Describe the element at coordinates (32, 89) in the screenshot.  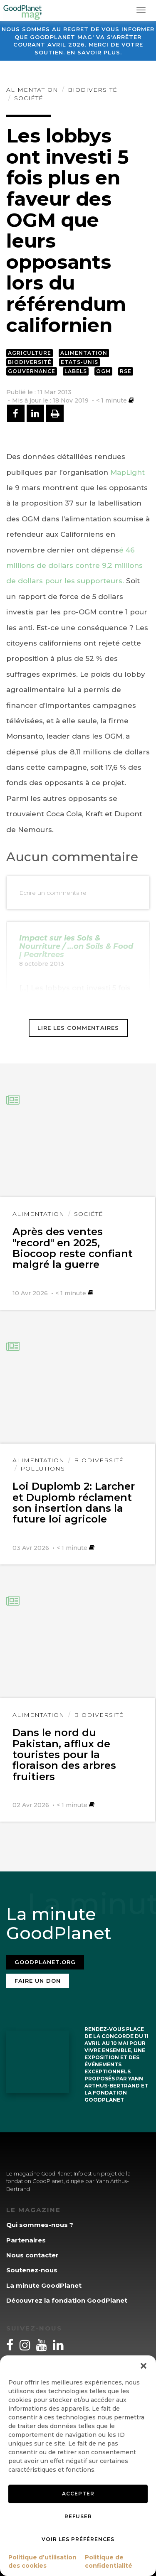
I see `Alimentation` at that location.